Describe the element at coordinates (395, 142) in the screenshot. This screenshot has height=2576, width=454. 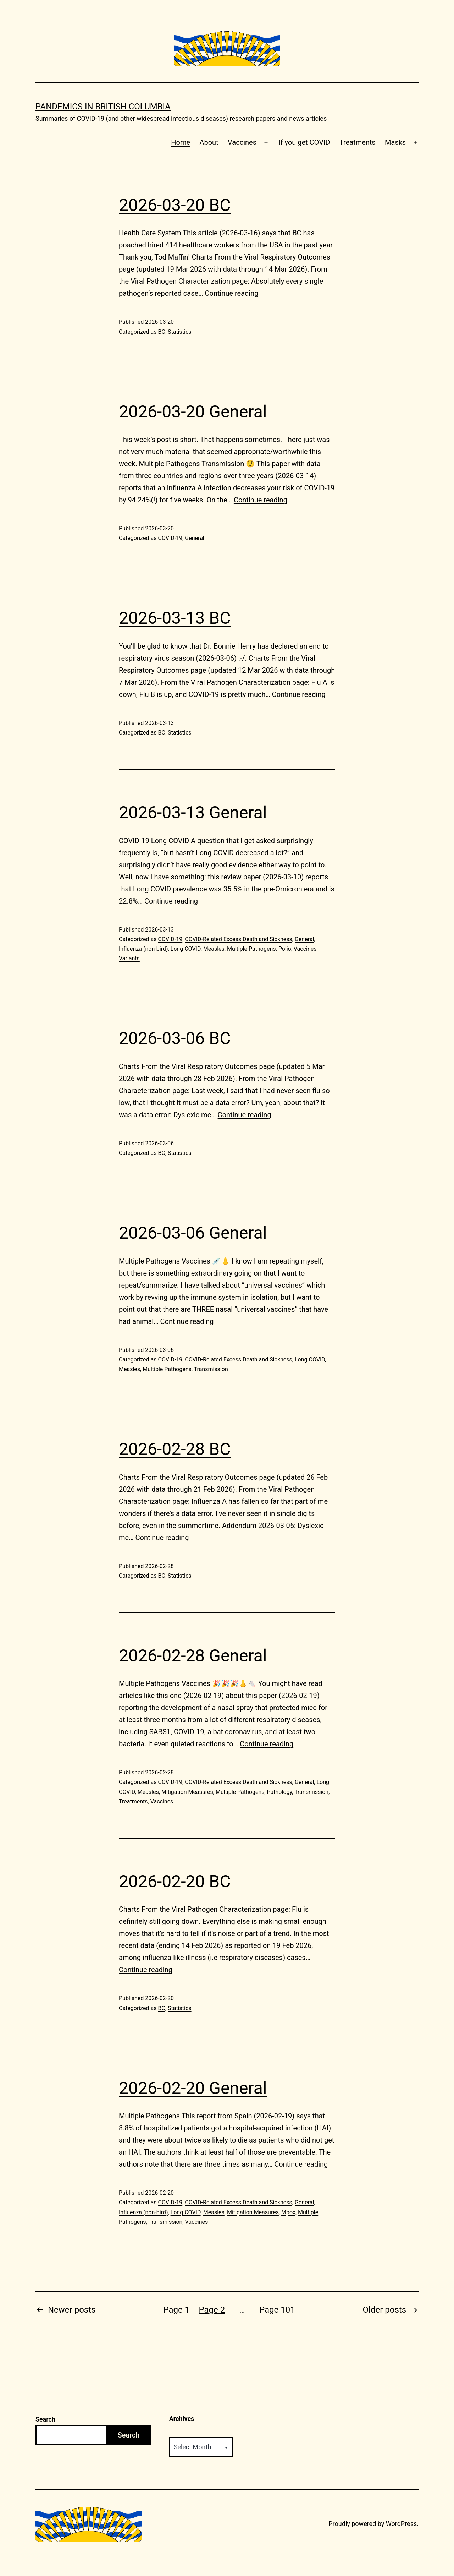
I see `Masks` at that location.